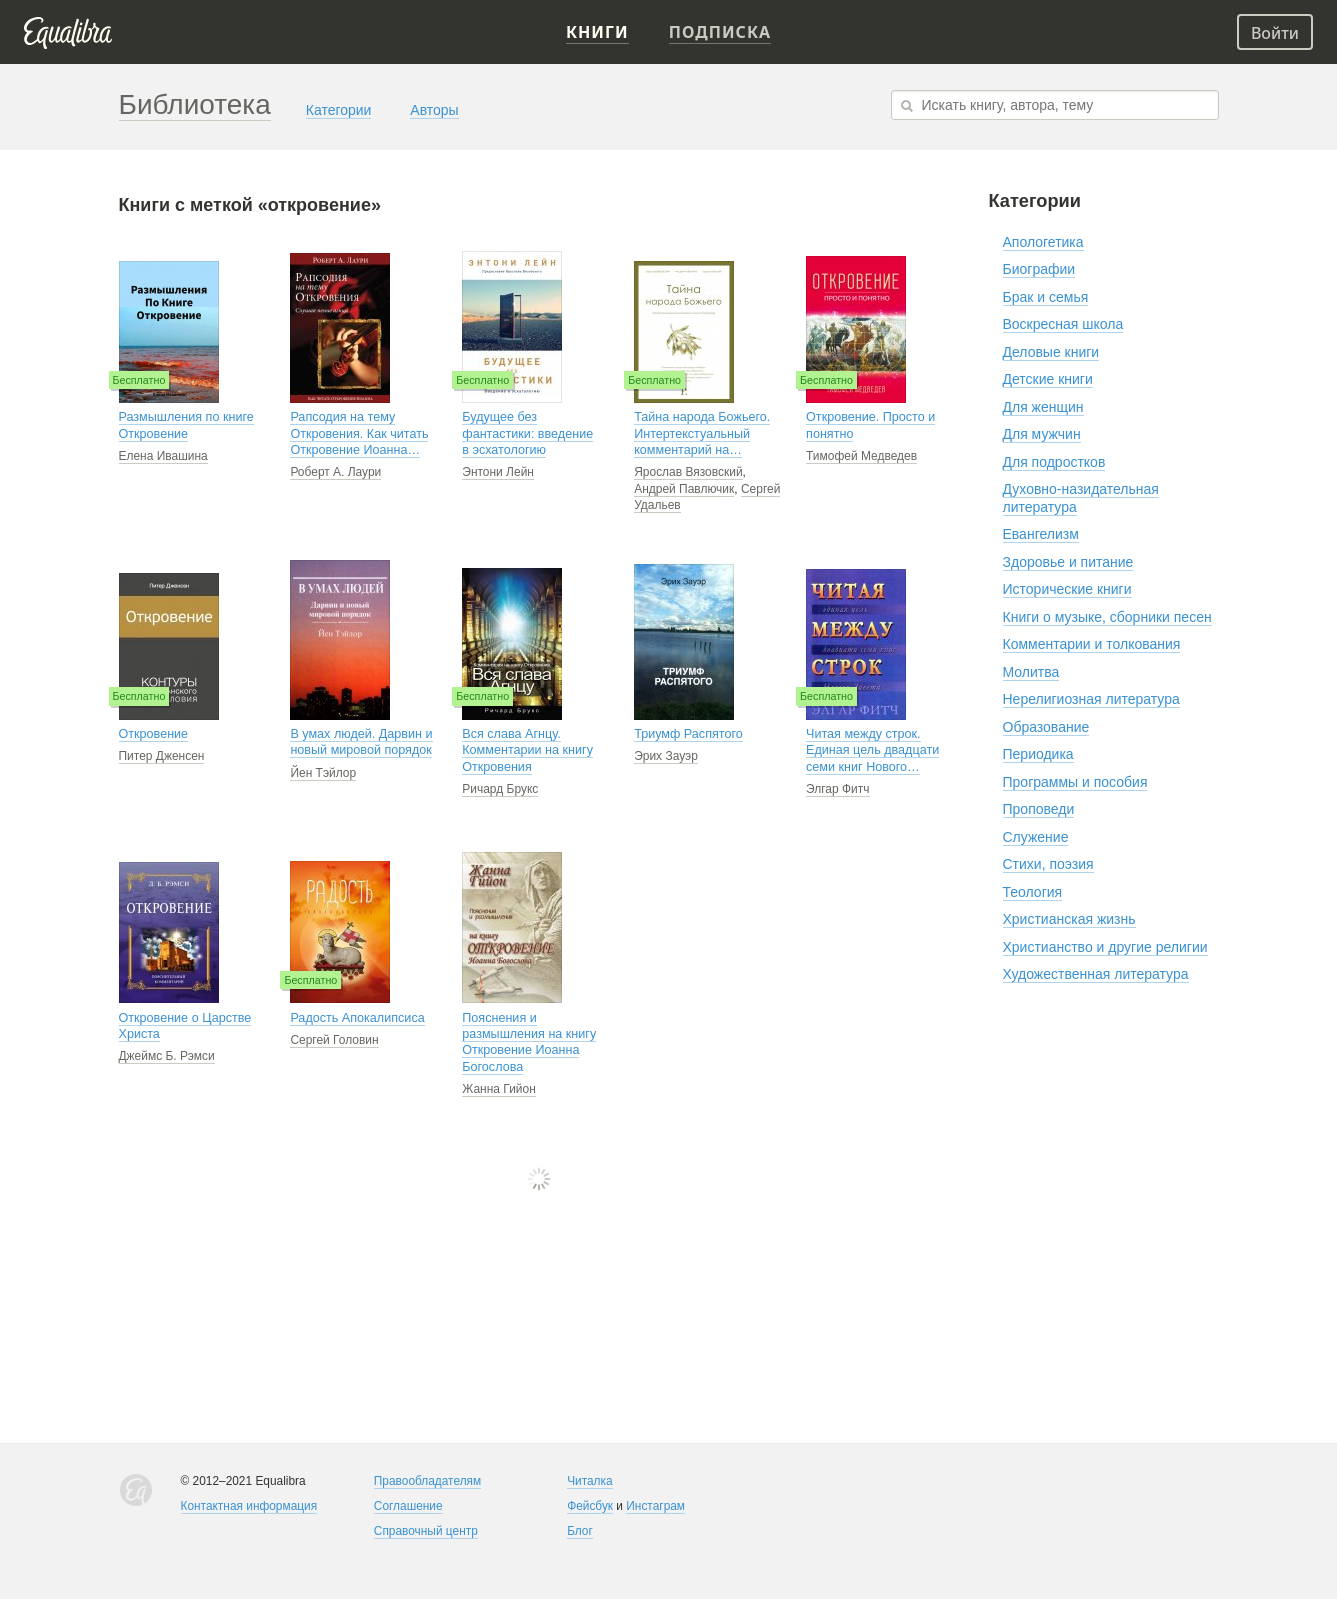 This screenshot has width=1337, height=1599. Describe the element at coordinates (1275, 33) in the screenshot. I see `Войти` at that location.